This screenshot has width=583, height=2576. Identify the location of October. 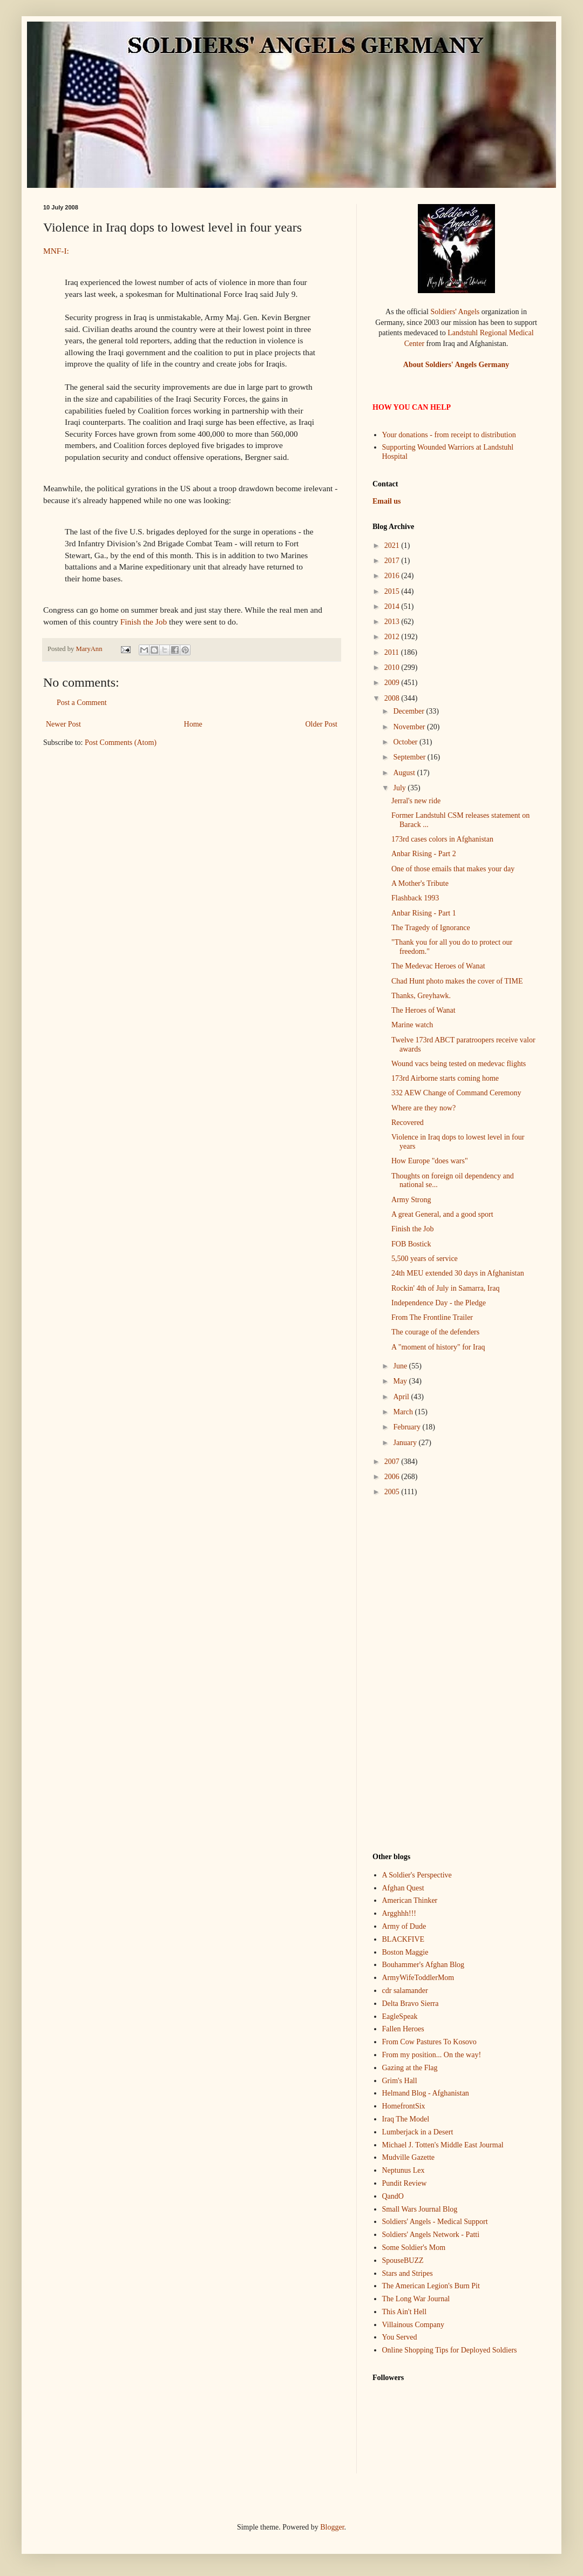
(406, 742).